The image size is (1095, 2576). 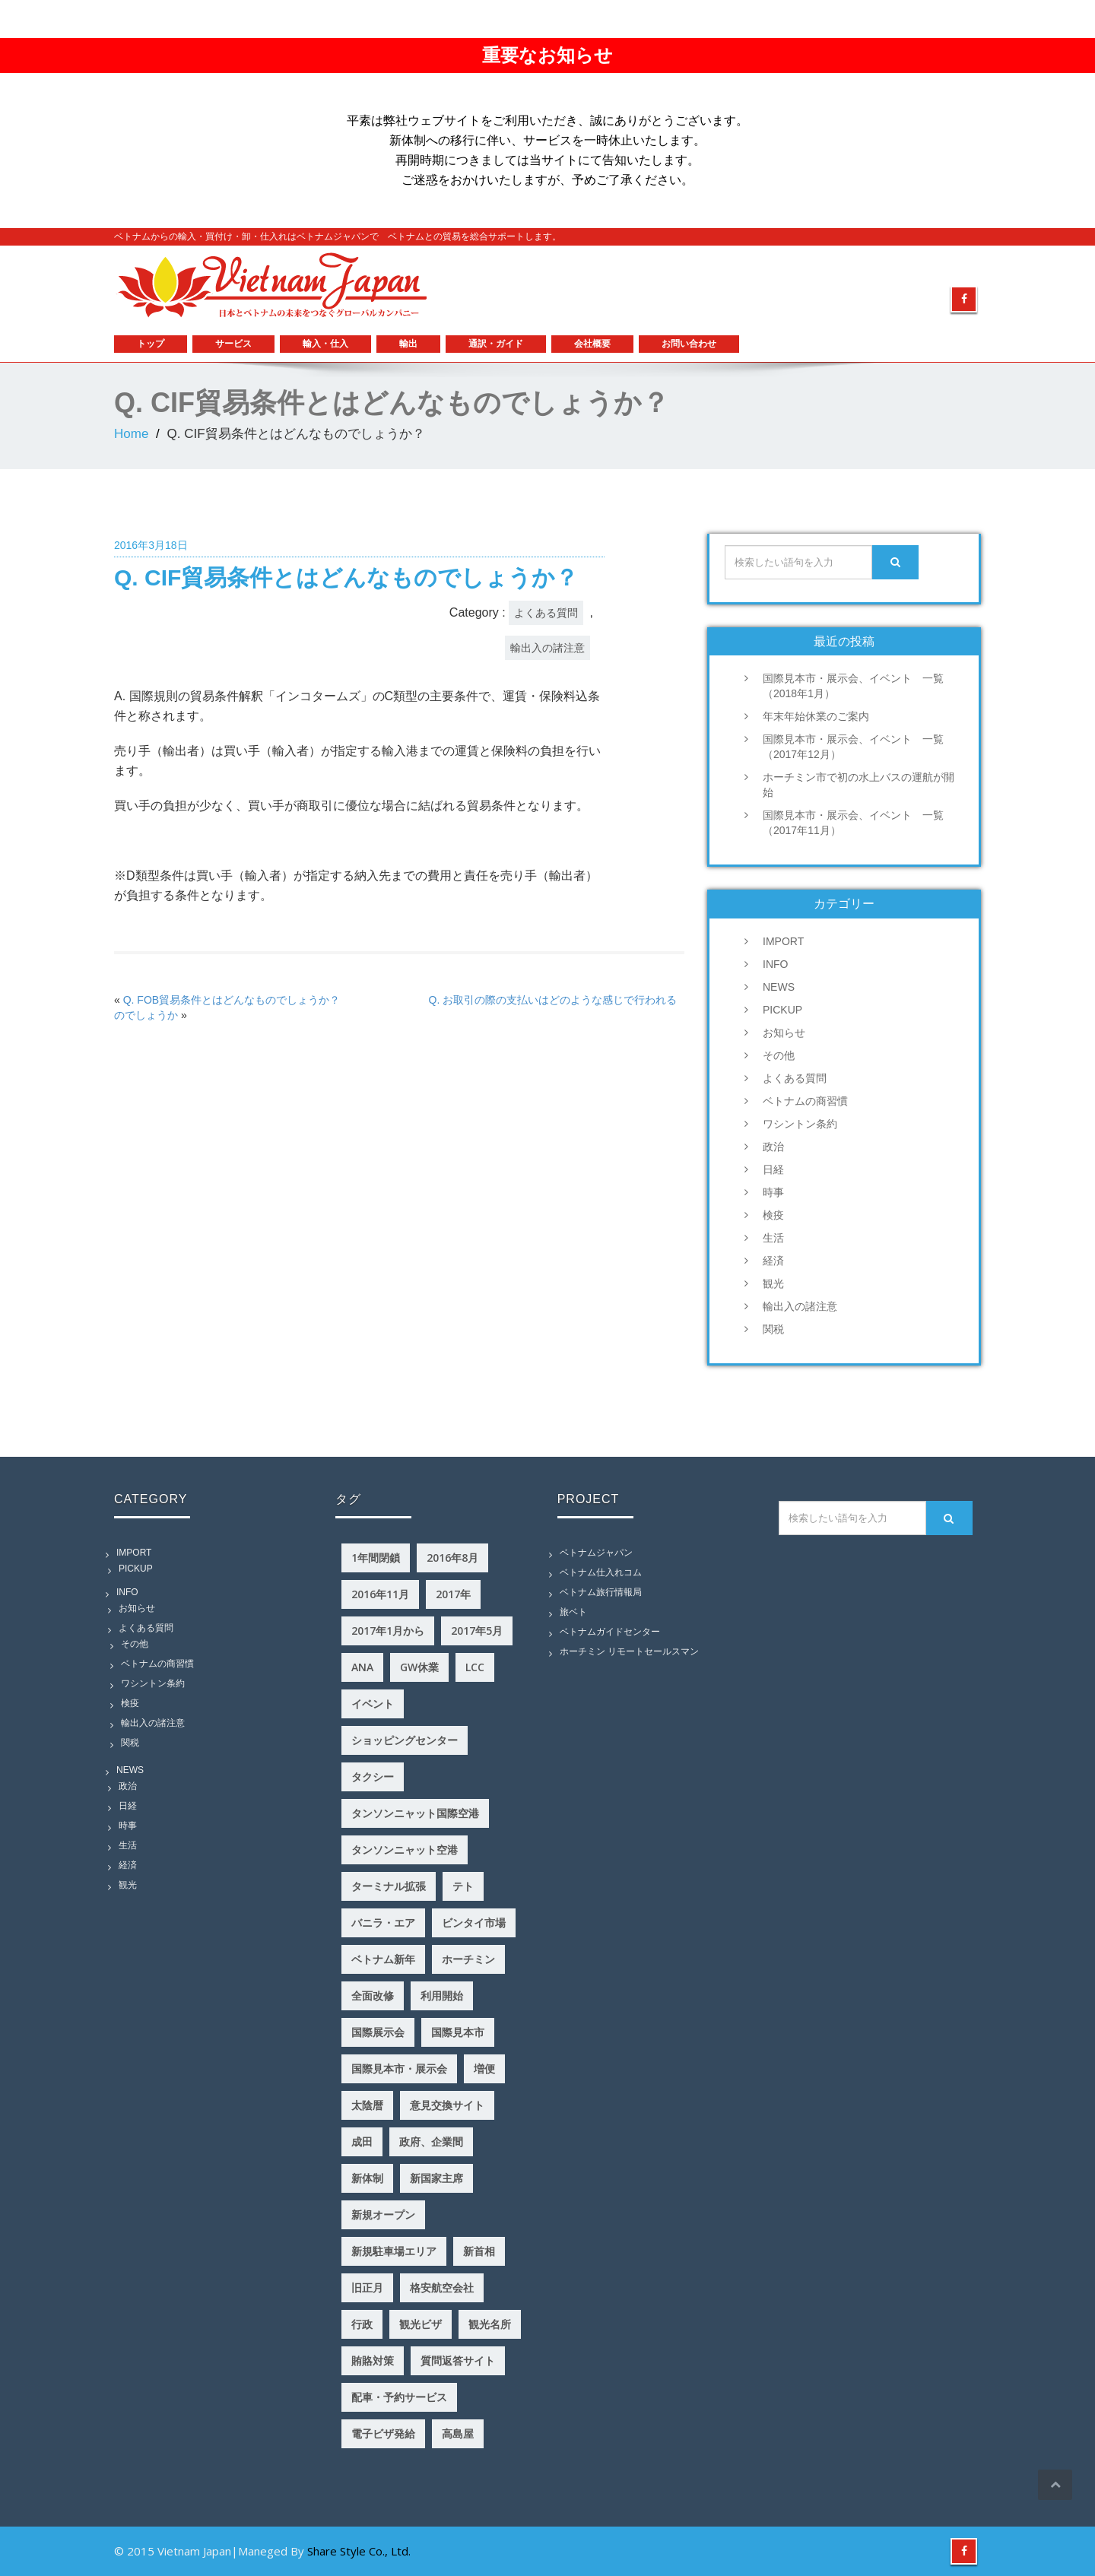 I want to click on ショッピングセンター, so click(x=404, y=1740).